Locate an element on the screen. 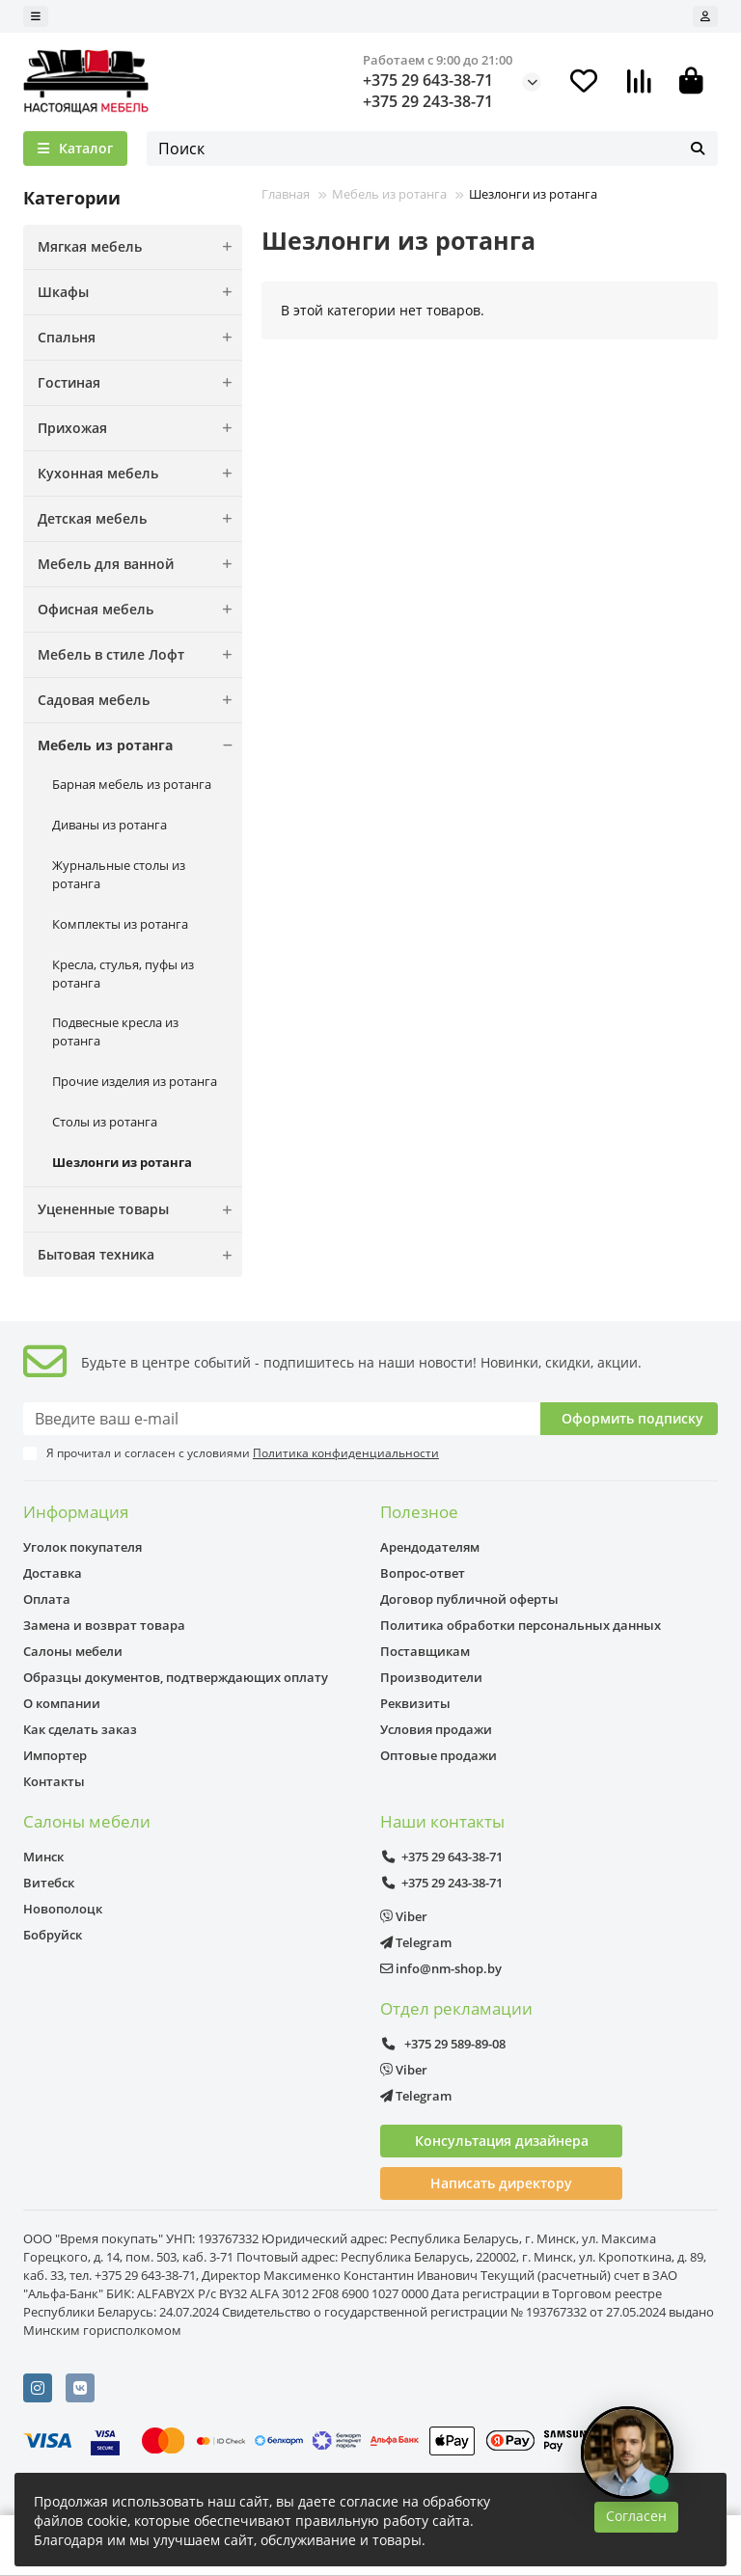 The height and width of the screenshot is (2576, 741). Спальня is located at coordinates (140, 337).